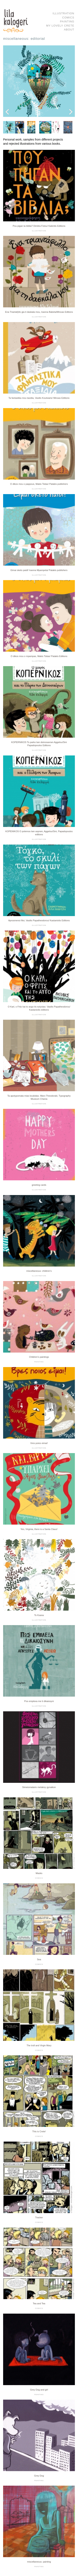 This screenshot has height=2576, width=78. What do you see at coordinates (39, 1615) in the screenshot?
I see `To Ksana` at bounding box center [39, 1615].